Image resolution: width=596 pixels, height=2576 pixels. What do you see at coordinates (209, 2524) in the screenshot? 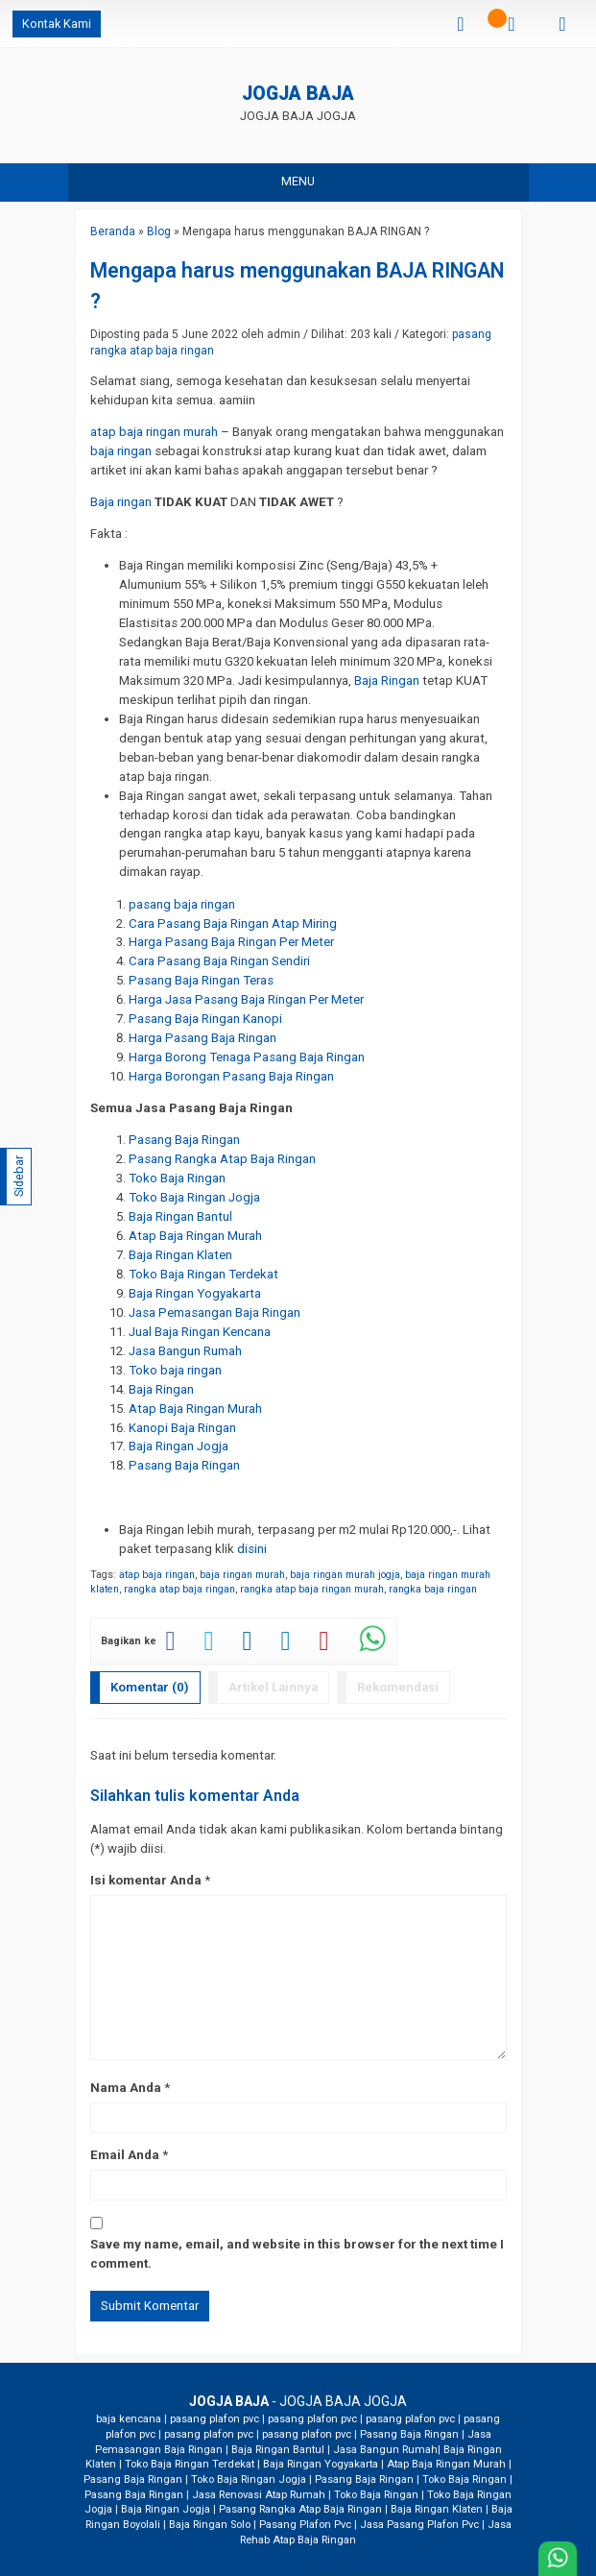
I see `Baja Ringan Solo` at bounding box center [209, 2524].